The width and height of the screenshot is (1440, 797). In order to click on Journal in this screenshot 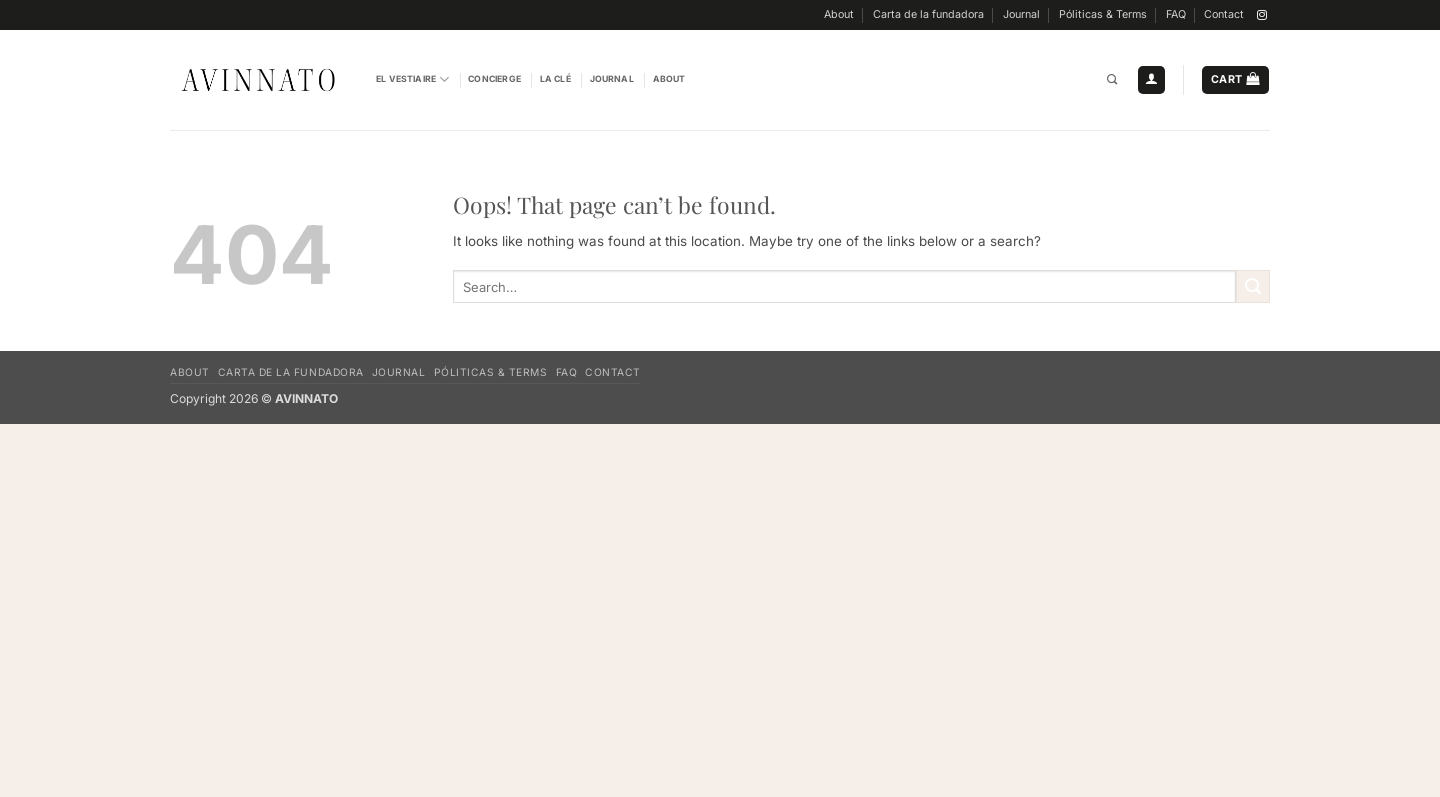, I will do `click(1021, 14)`.